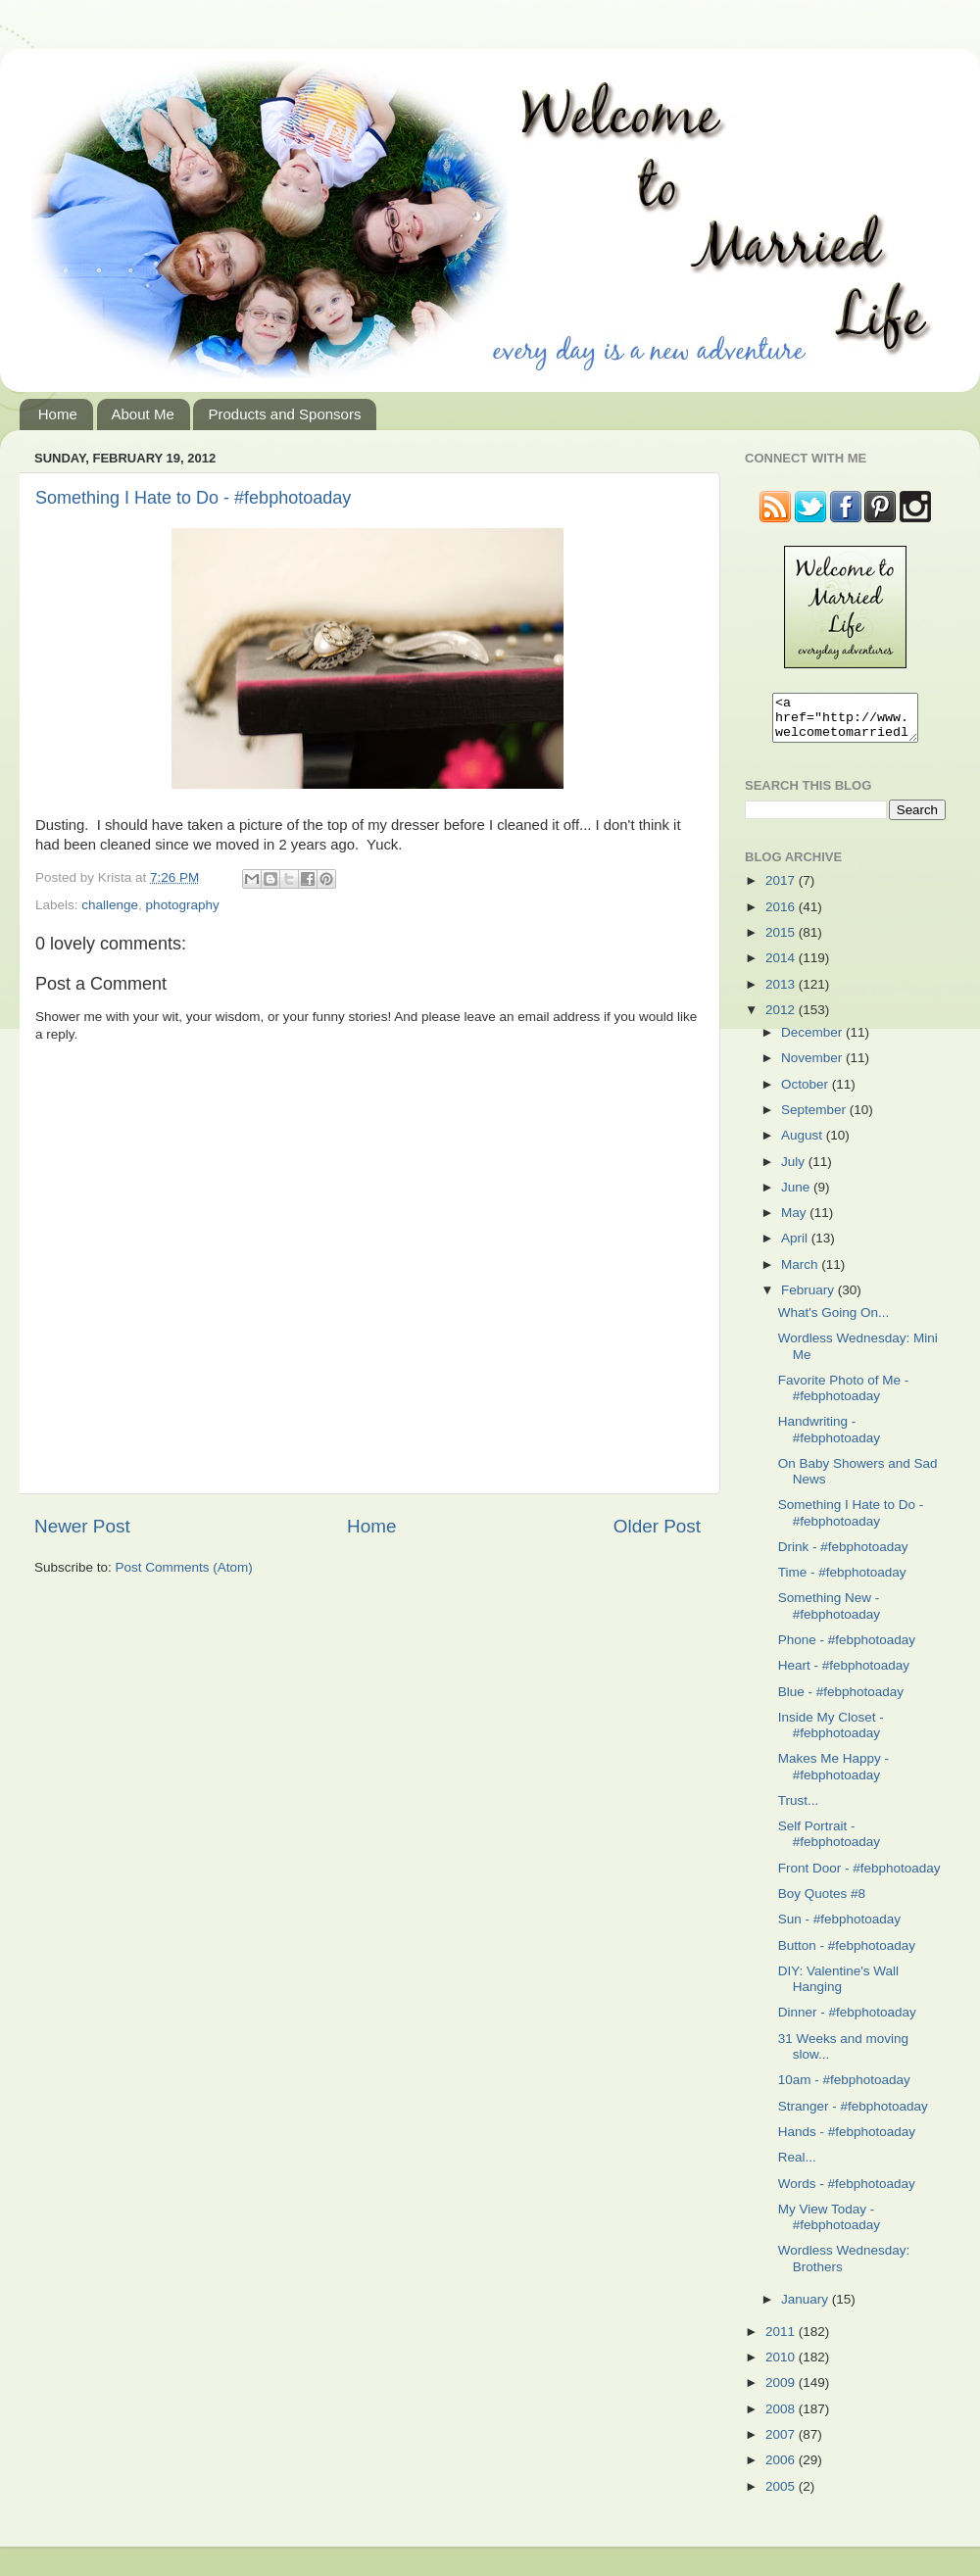 This screenshot has width=980, height=2576. What do you see at coordinates (797, 1196) in the screenshot?
I see `June` at bounding box center [797, 1196].